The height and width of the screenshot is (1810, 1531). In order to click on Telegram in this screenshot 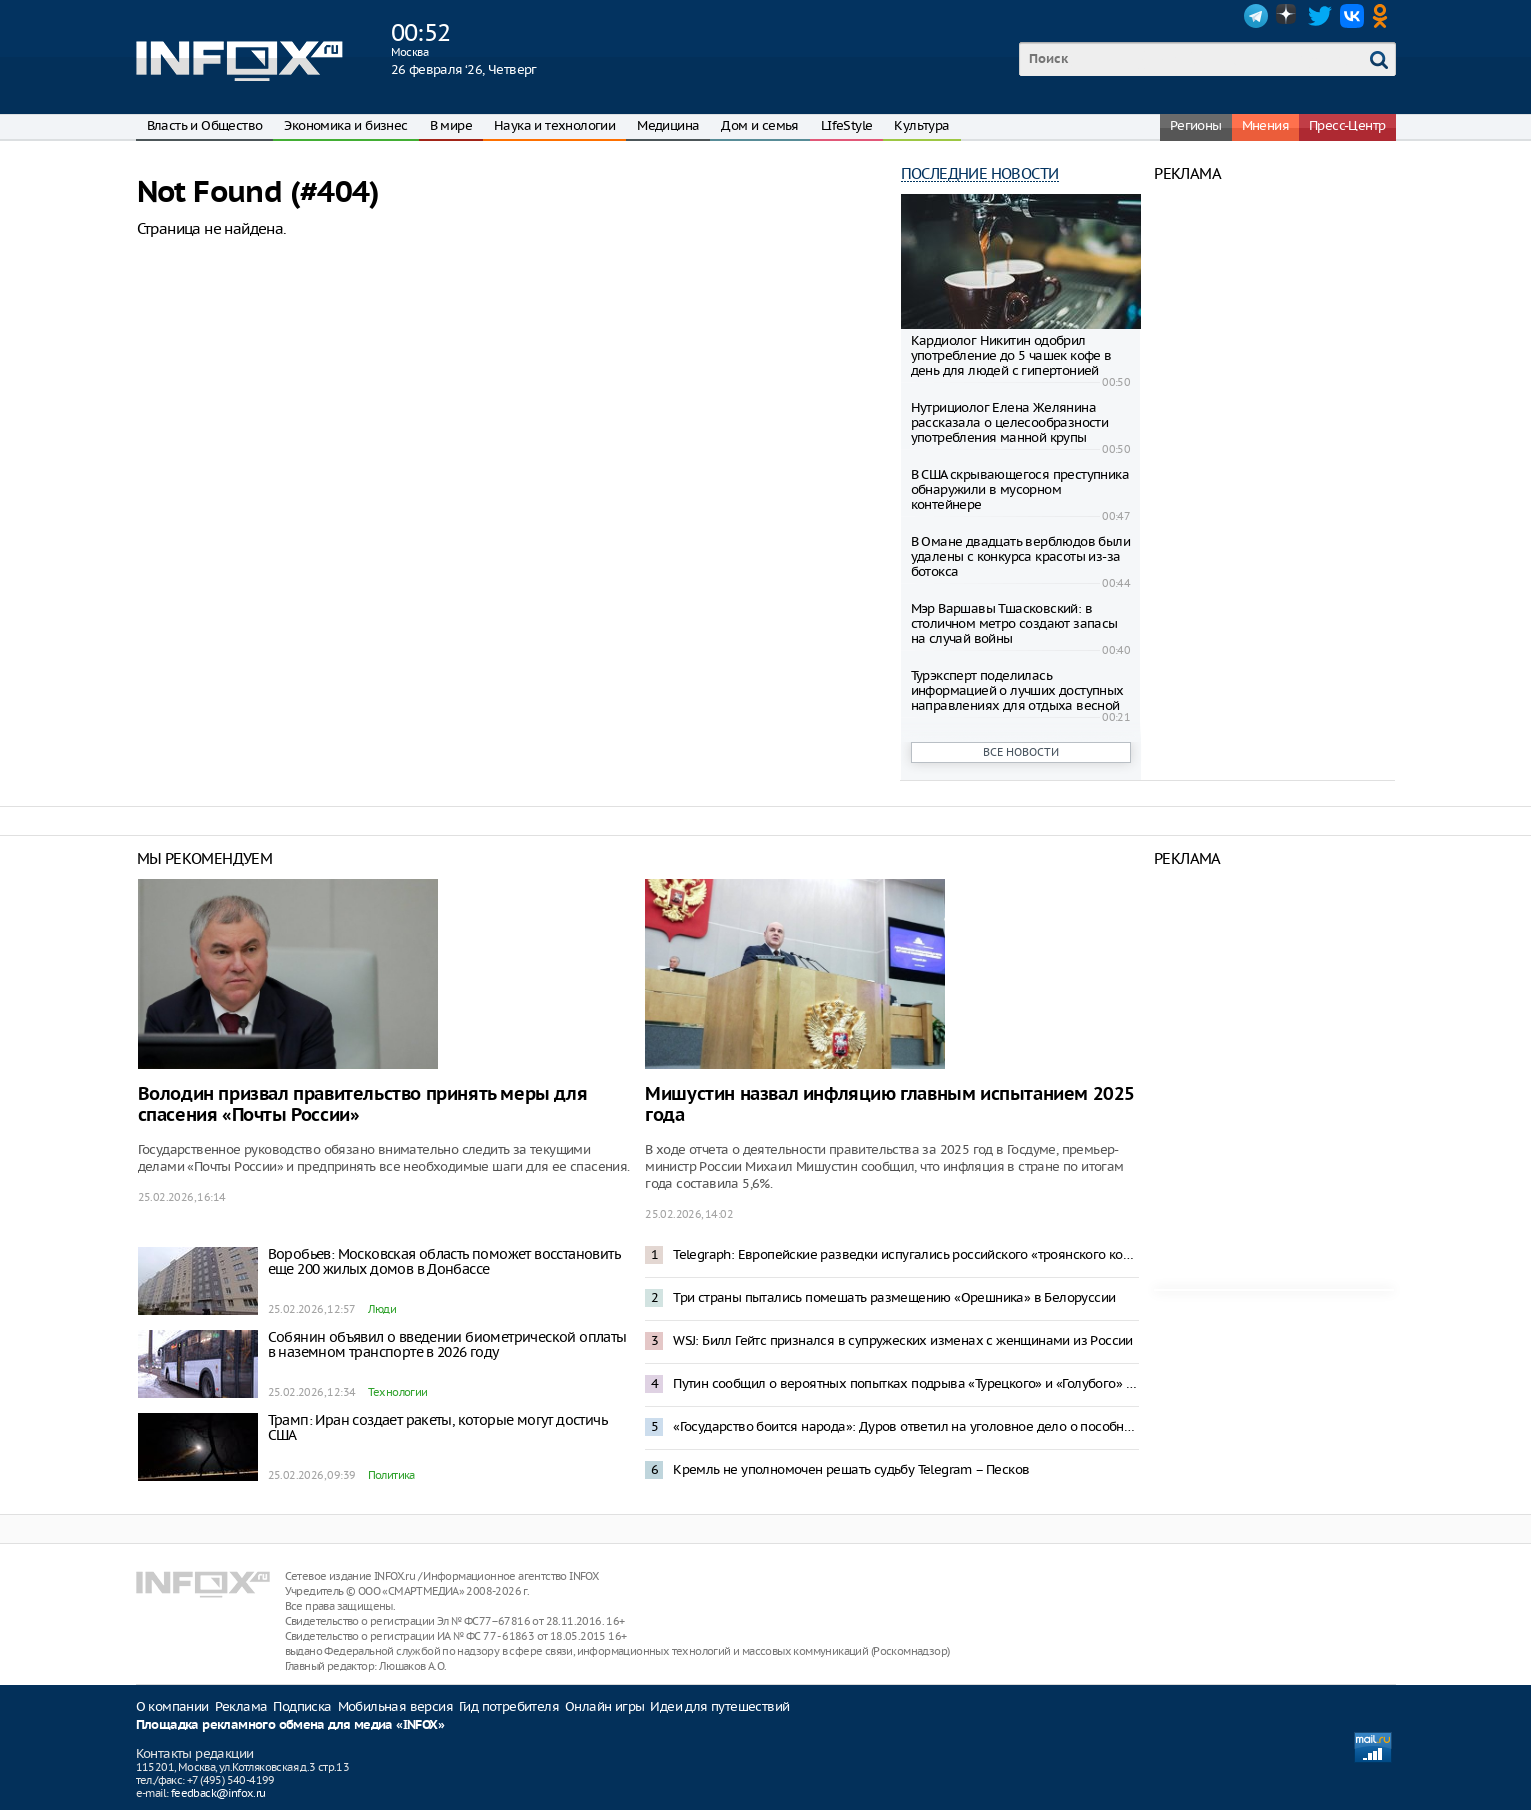, I will do `click(1256, 16)`.